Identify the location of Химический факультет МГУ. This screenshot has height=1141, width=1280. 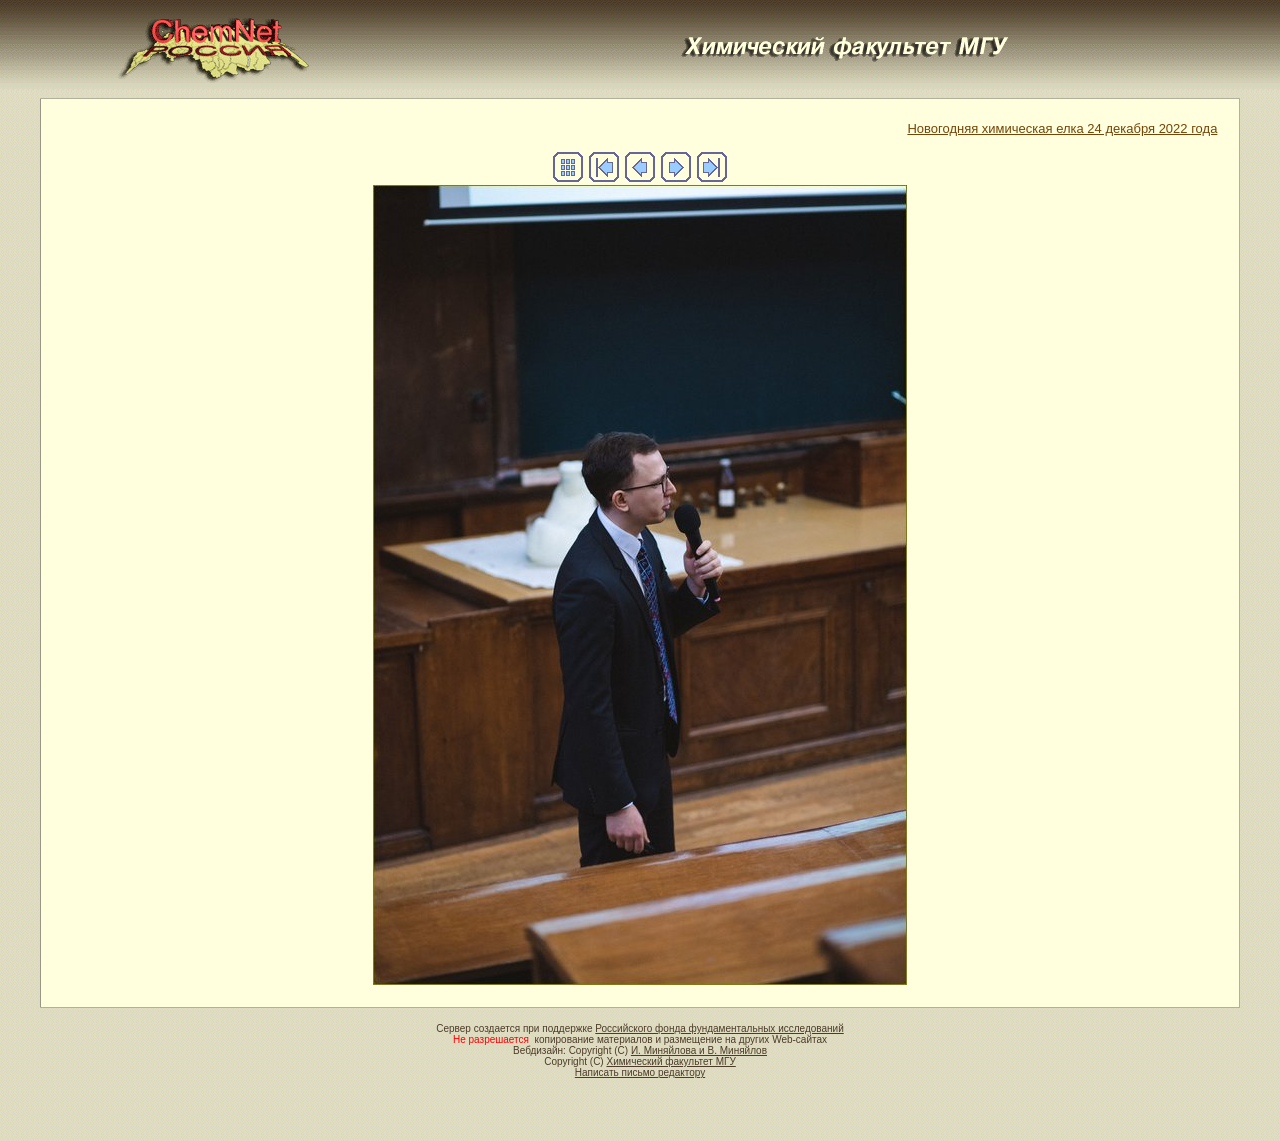
(670, 1061).